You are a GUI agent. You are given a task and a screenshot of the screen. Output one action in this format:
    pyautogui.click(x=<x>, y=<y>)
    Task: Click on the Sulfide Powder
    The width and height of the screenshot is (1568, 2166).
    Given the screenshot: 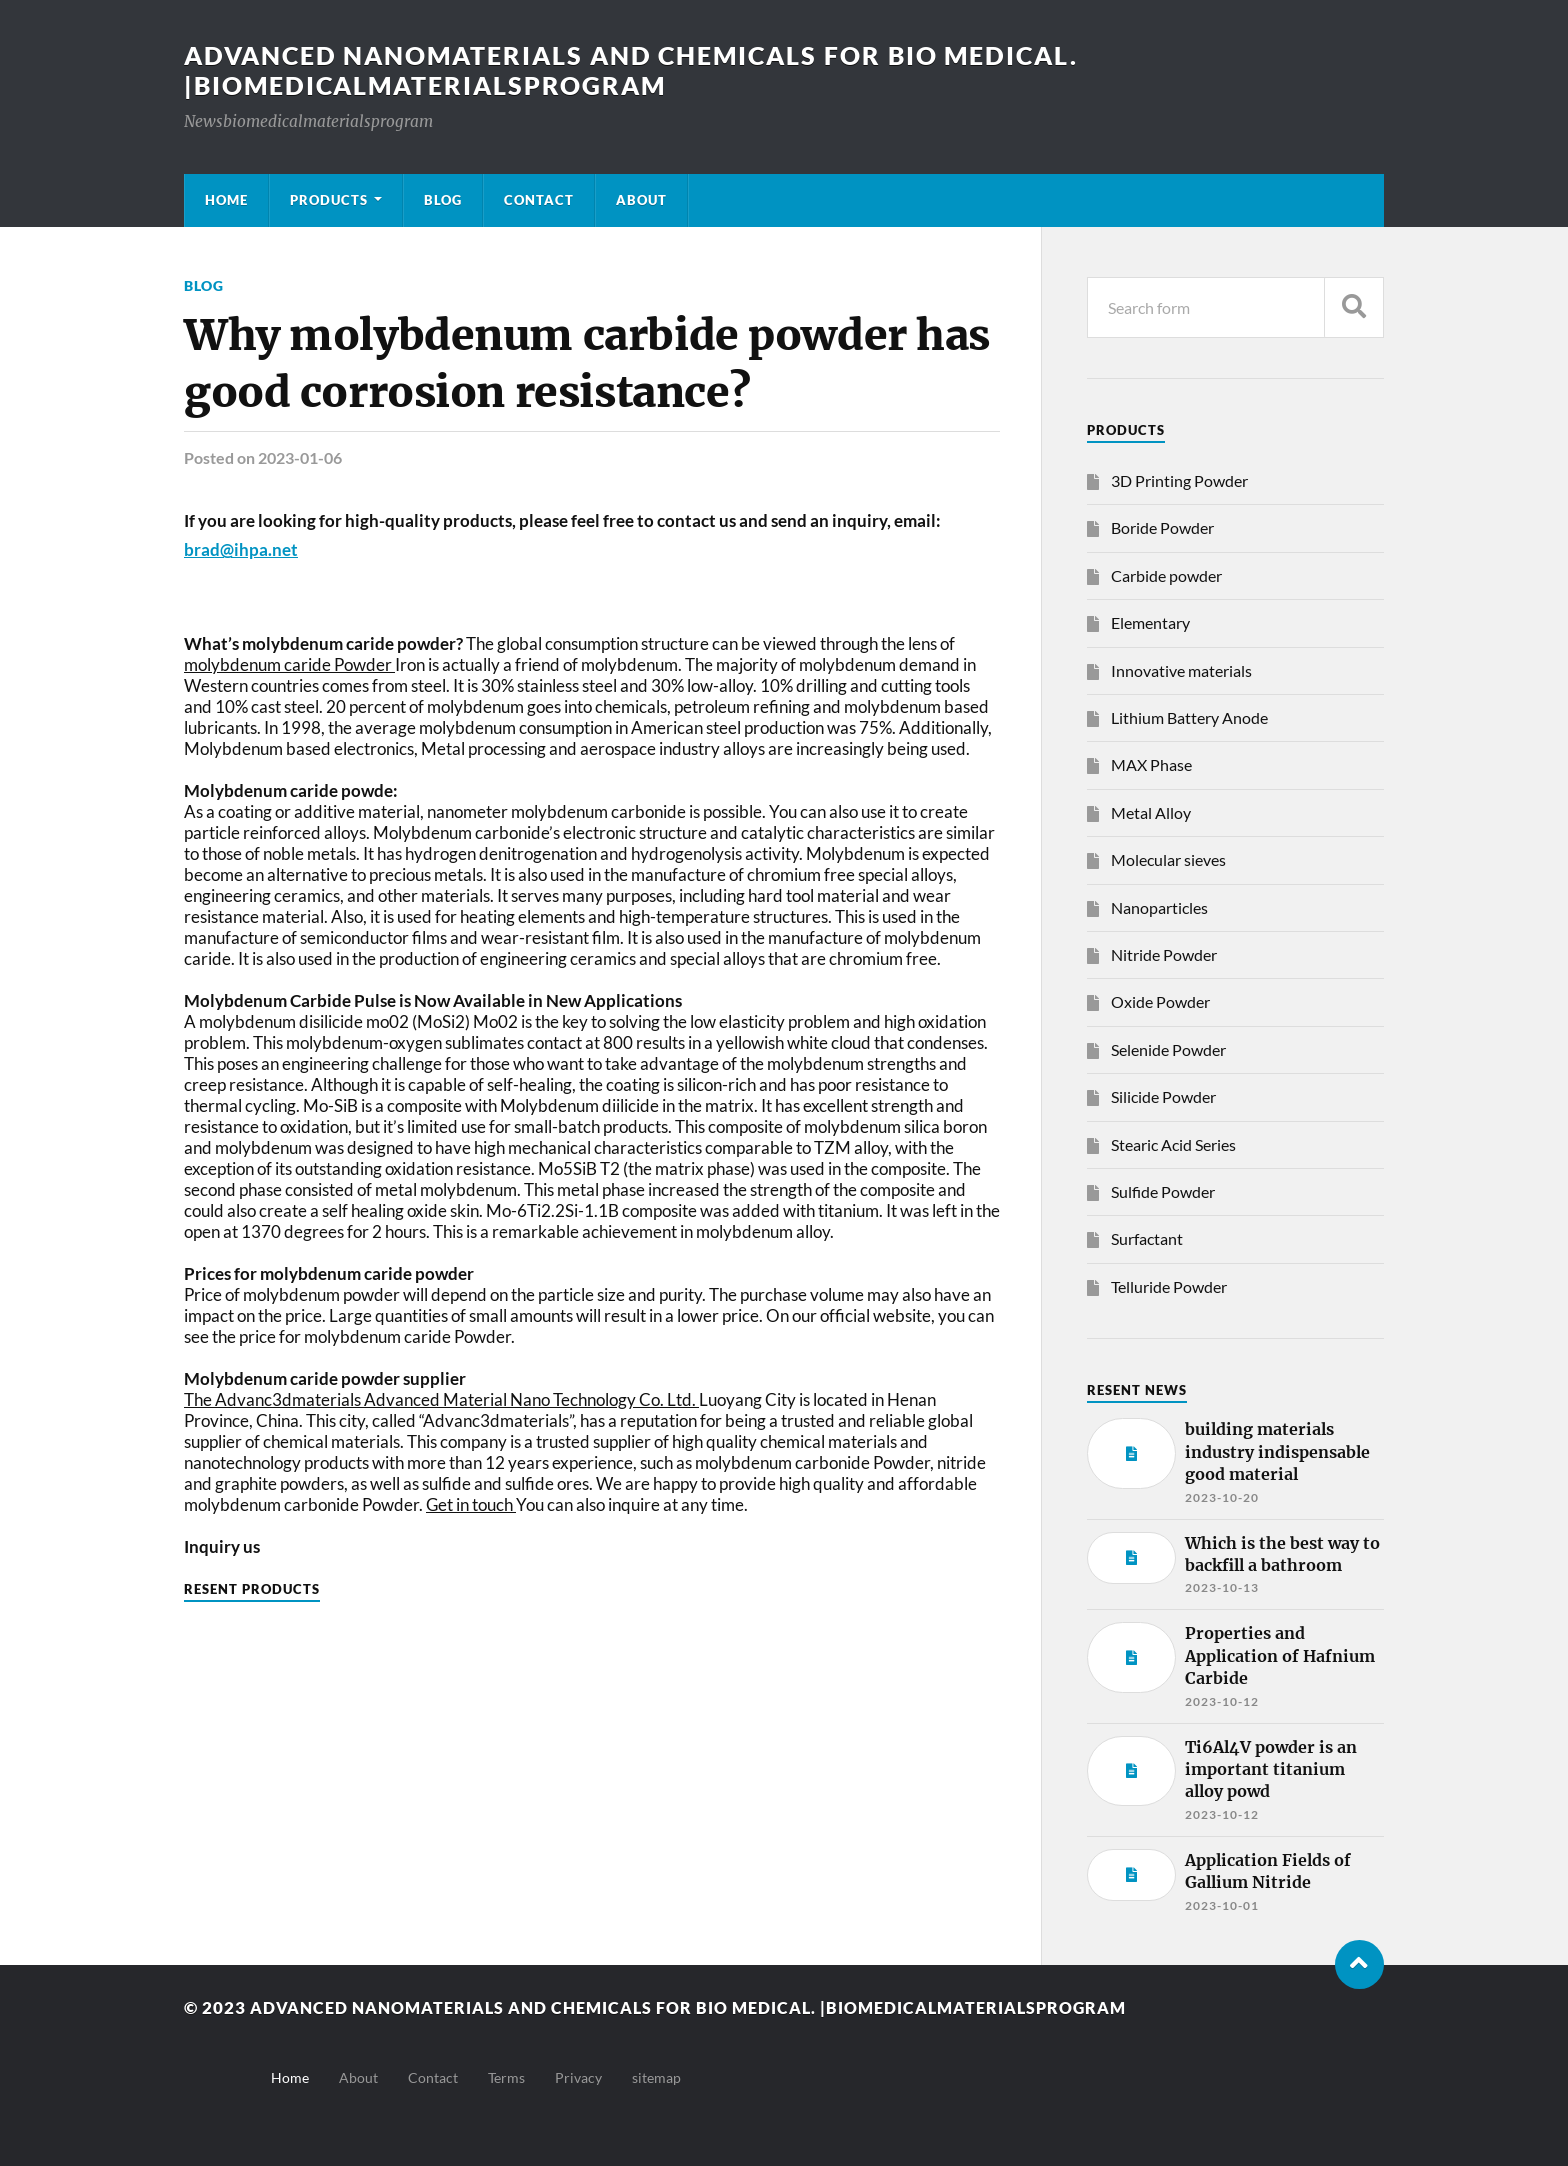 What is the action you would take?
    pyautogui.click(x=1163, y=1191)
    